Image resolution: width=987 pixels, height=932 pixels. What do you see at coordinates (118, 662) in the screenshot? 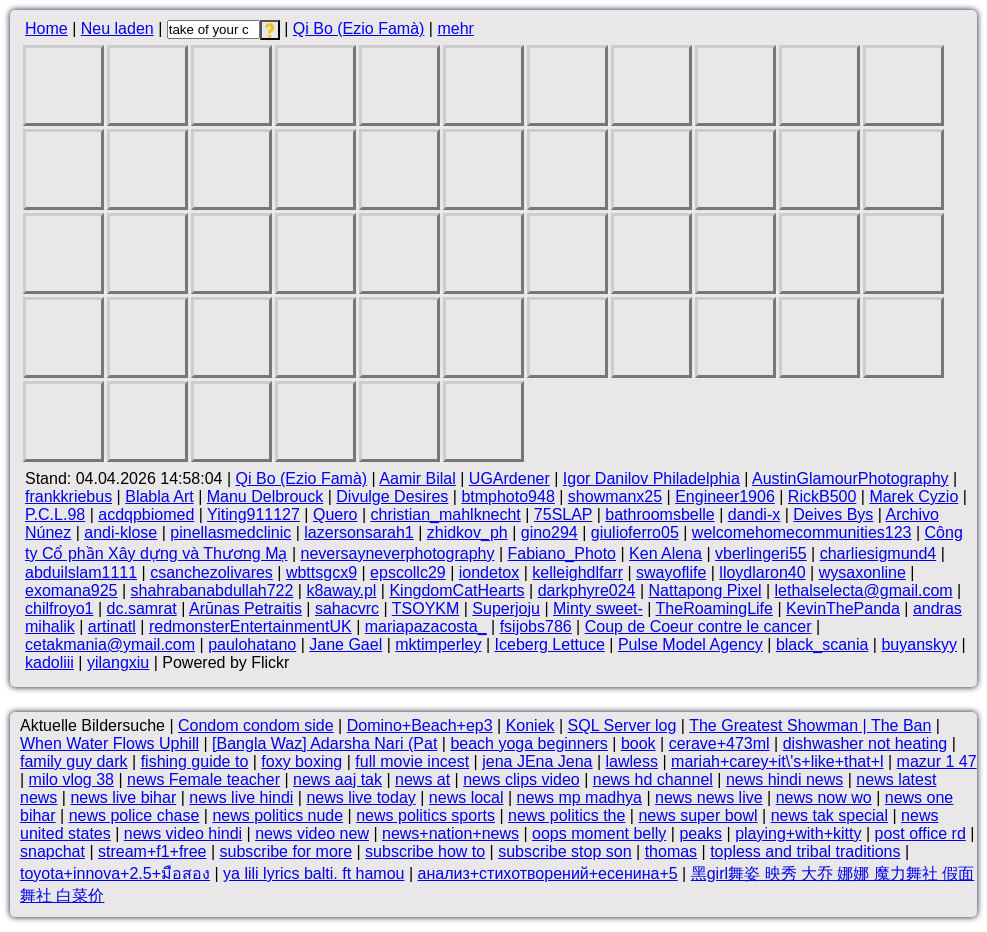
I see `yilangxiu` at bounding box center [118, 662].